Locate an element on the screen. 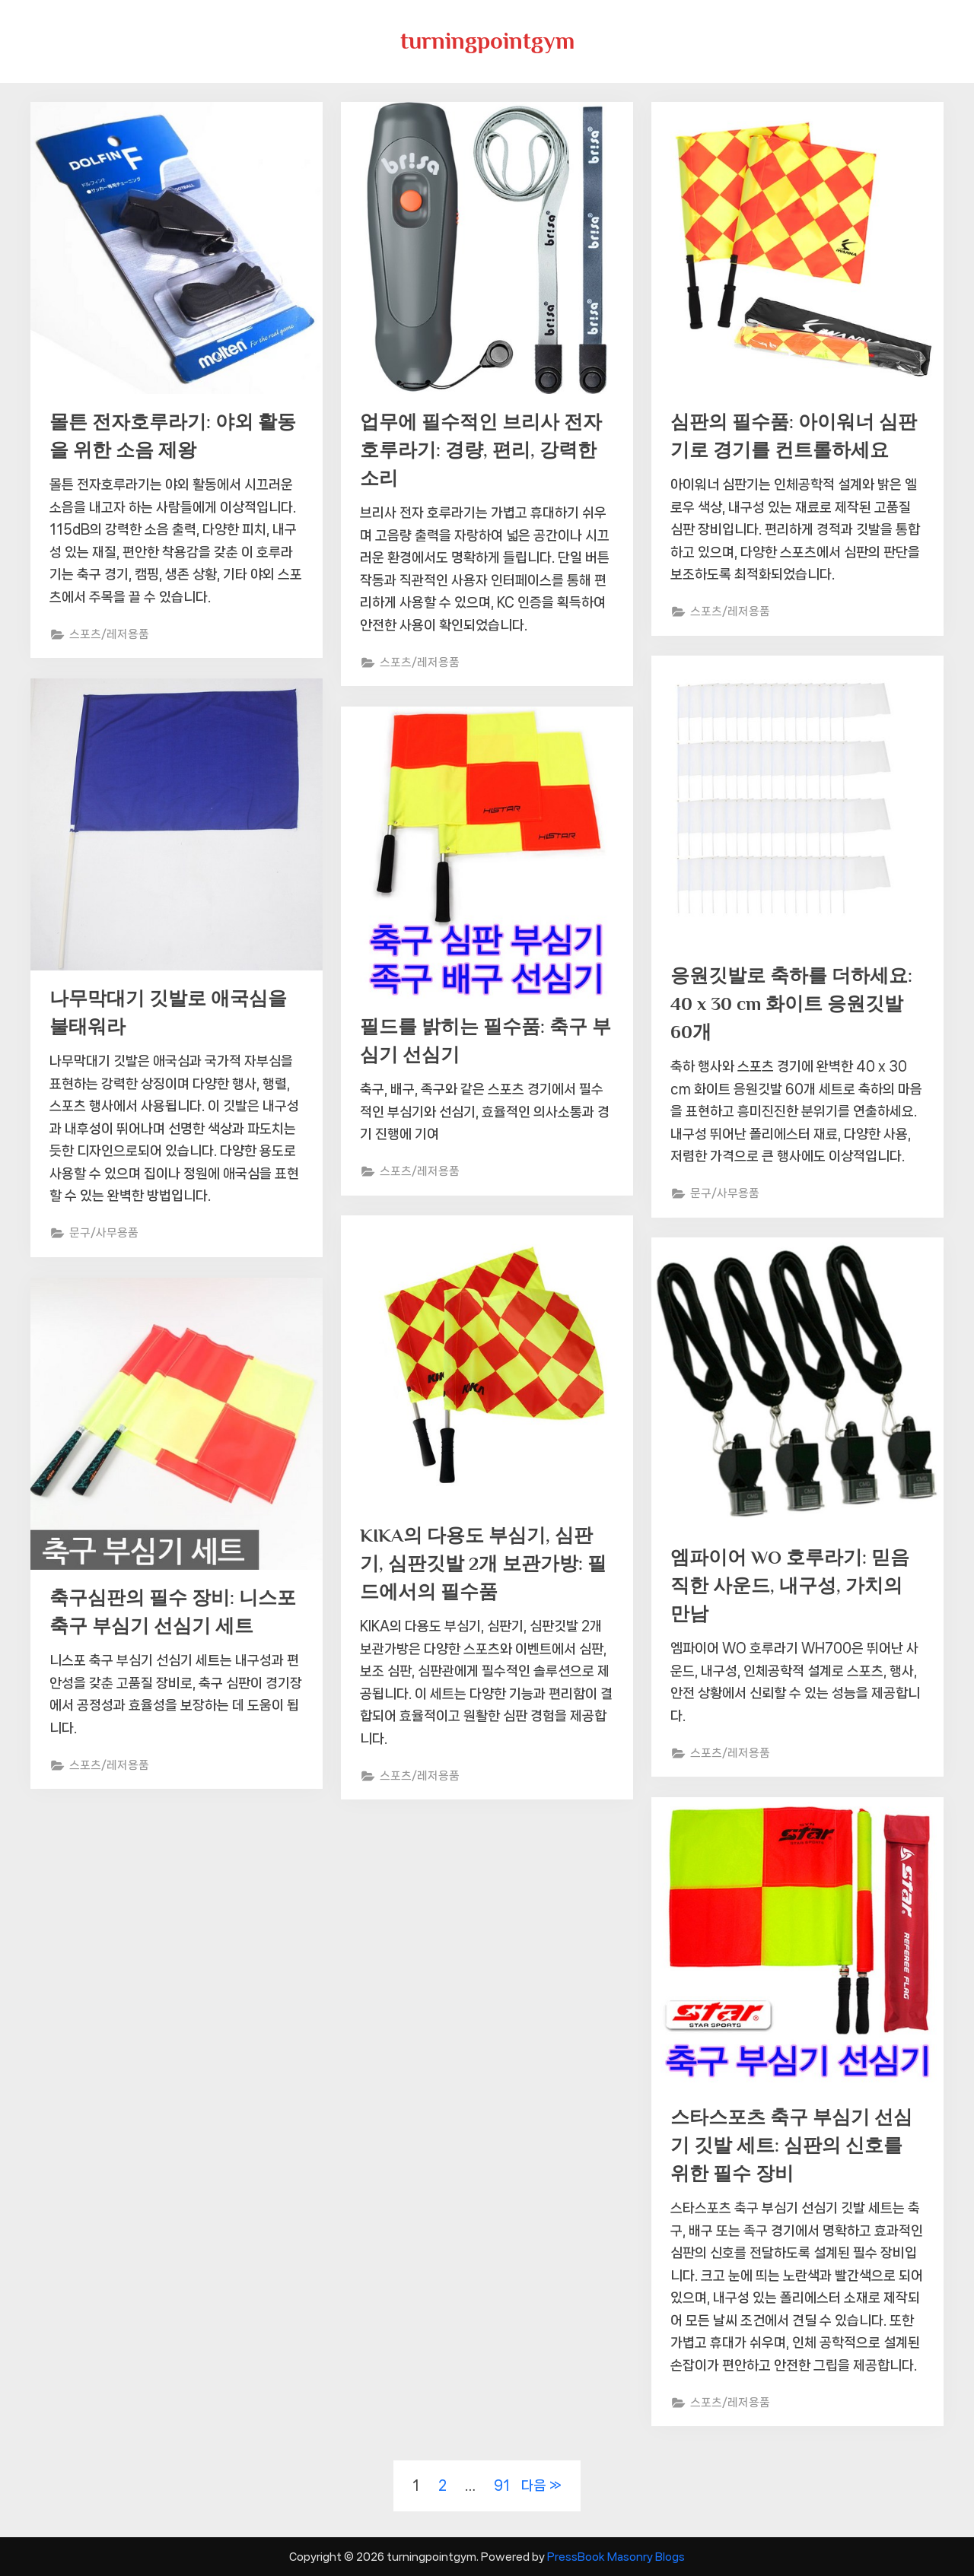 This screenshot has height=2576, width=974. 업무에 필수적인 브리사 전자 호루라기: 경량, 편리, 강력한 소리 is located at coordinates (481, 450).